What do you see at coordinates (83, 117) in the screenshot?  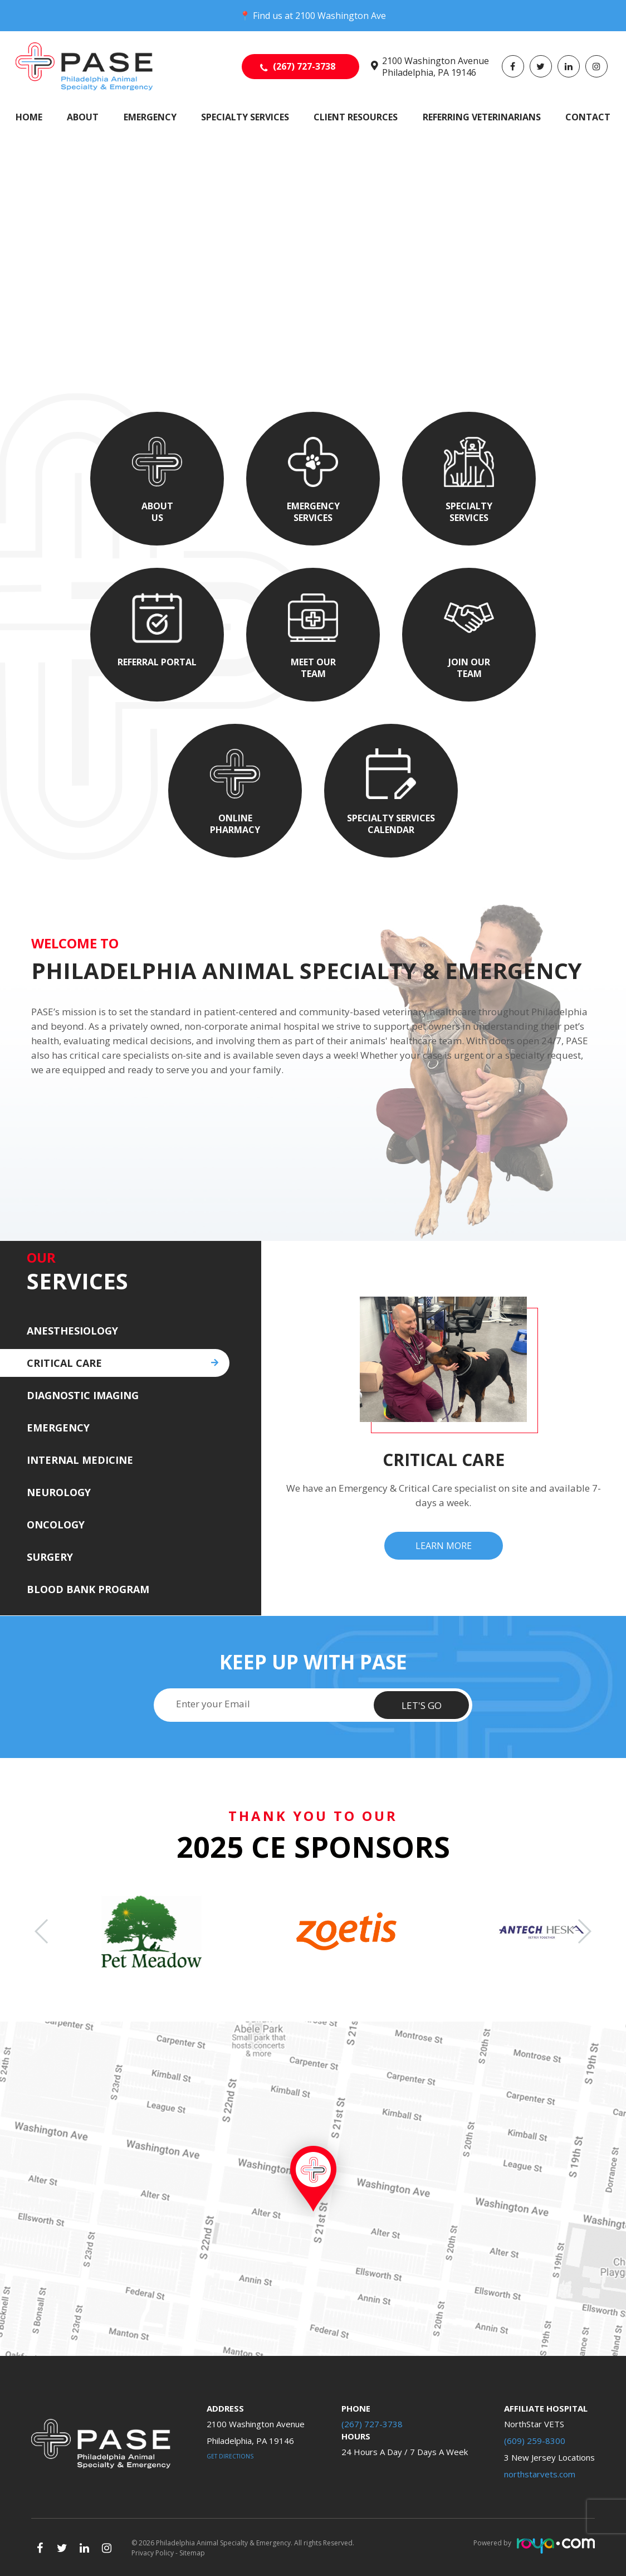 I see `About [button]` at bounding box center [83, 117].